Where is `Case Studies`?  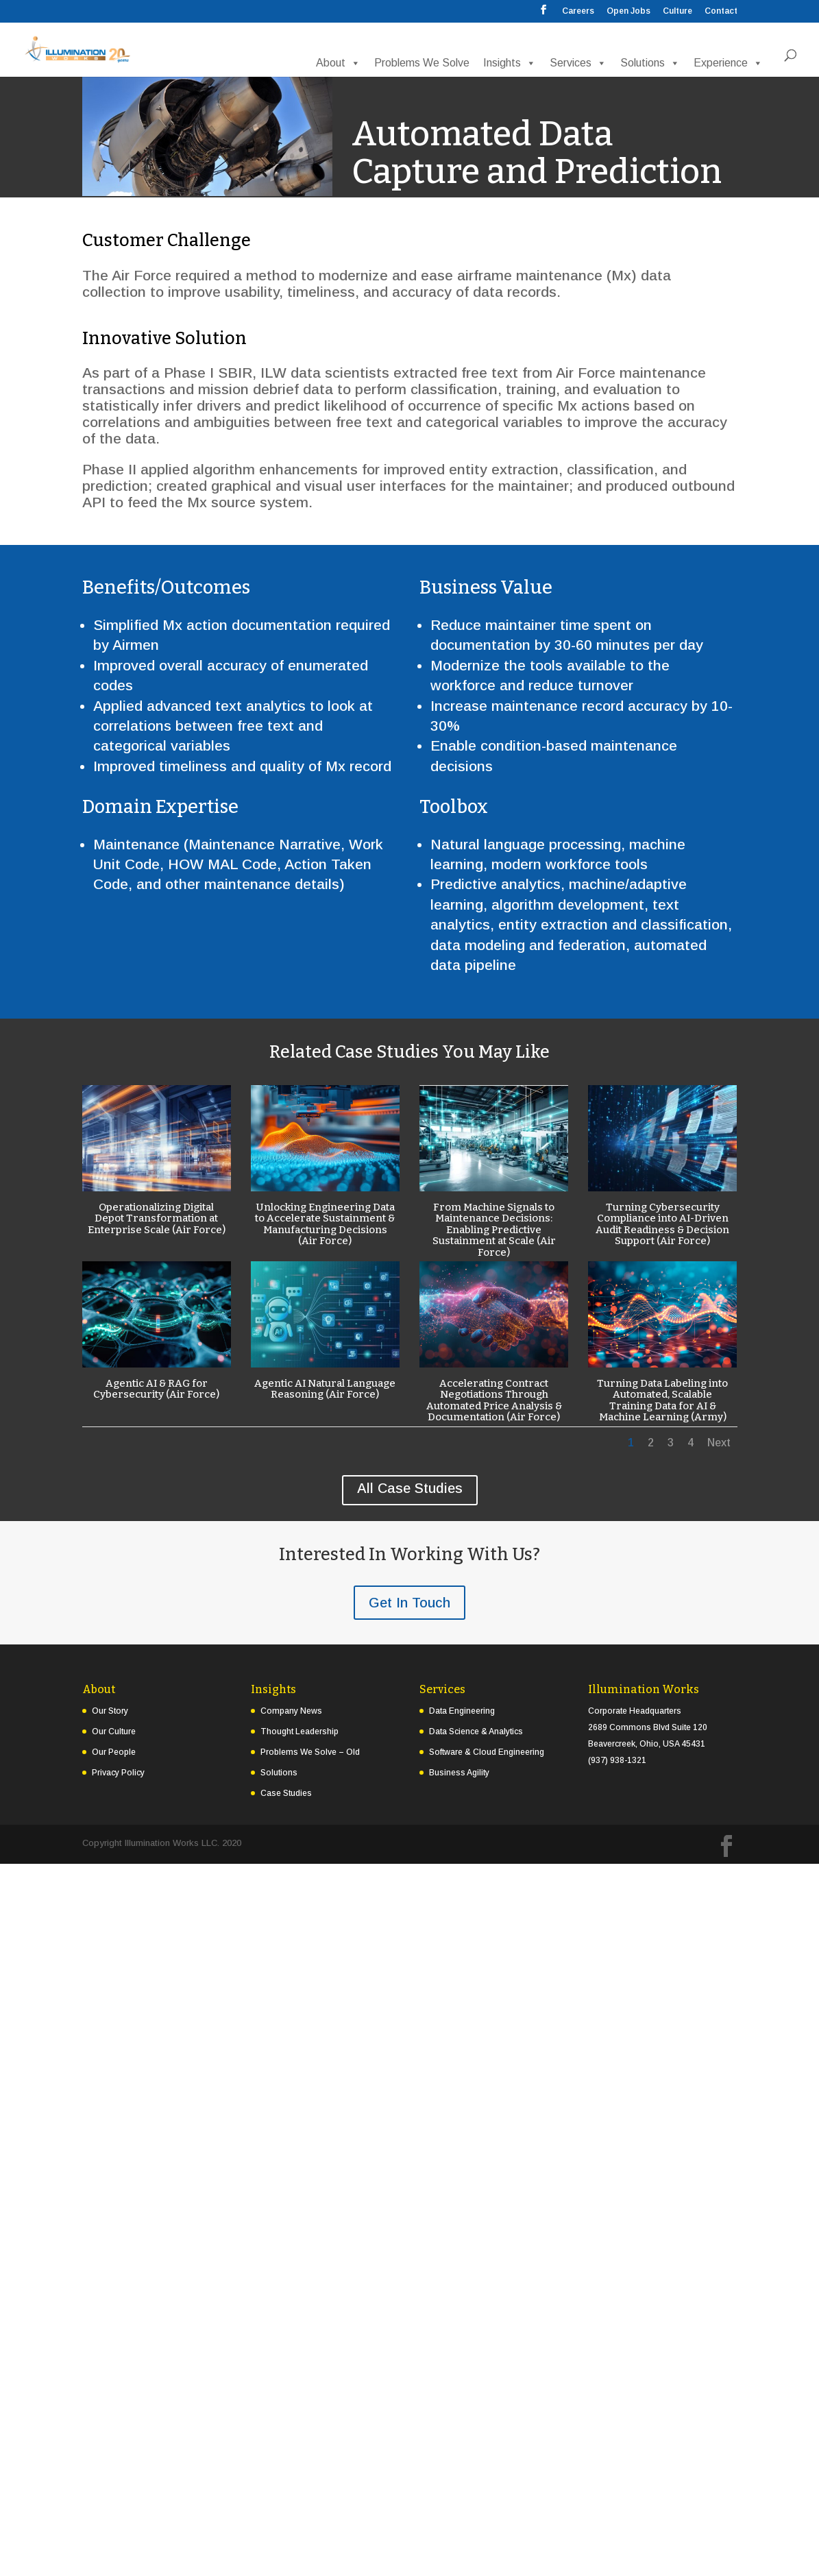 Case Studies is located at coordinates (286, 1793).